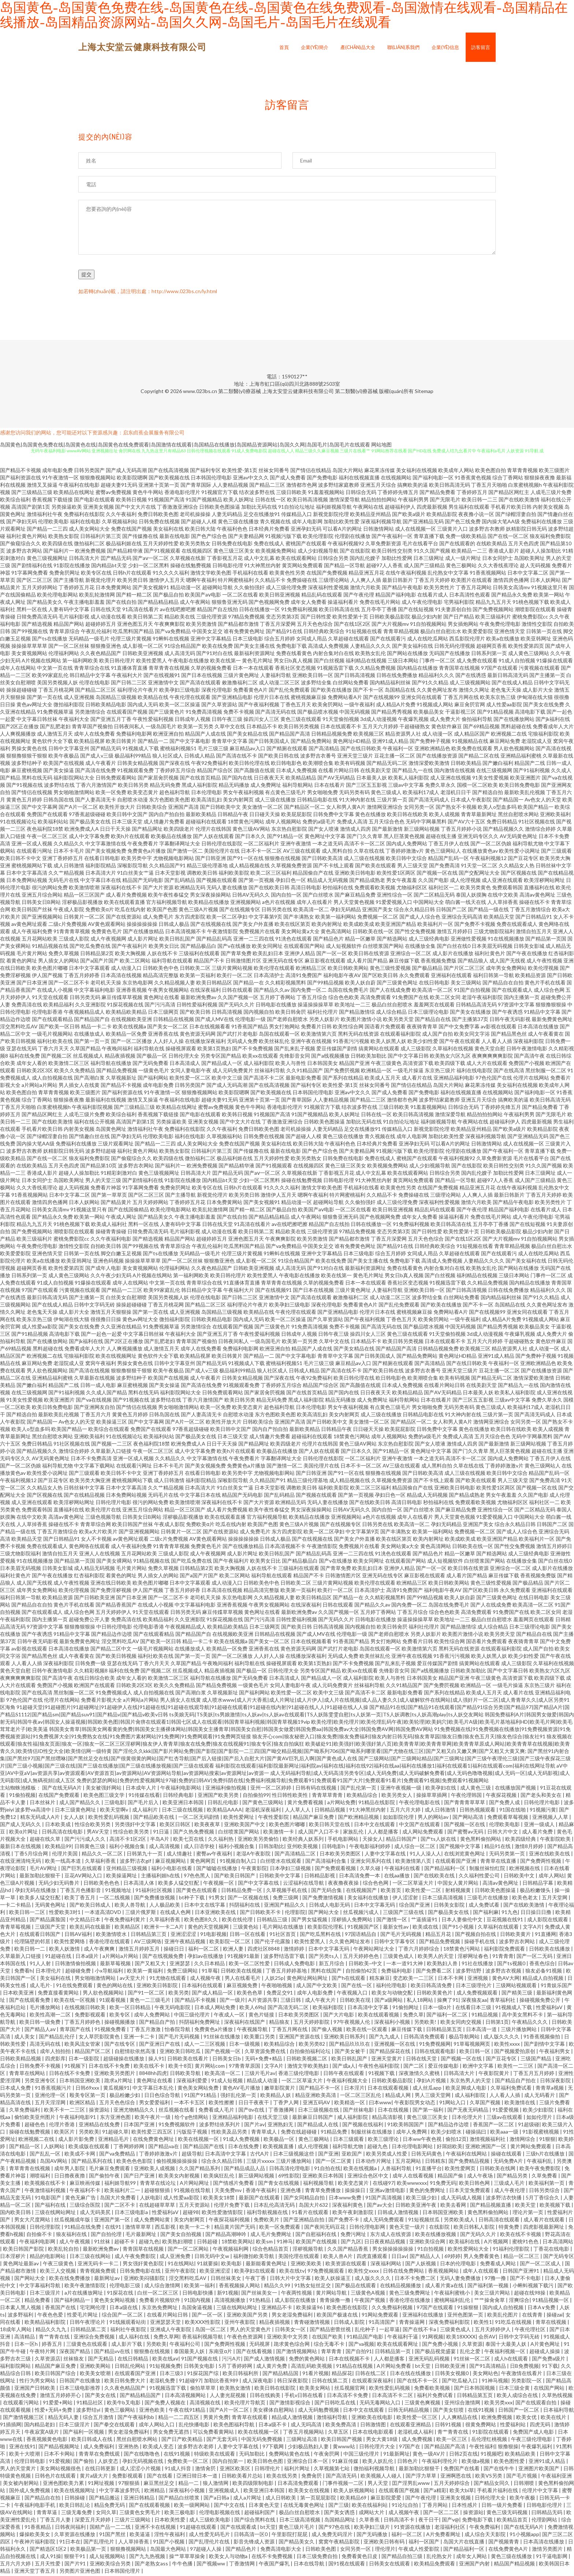 This screenshot has height=2576, width=574. What do you see at coordinates (467, 2089) in the screenshot?
I see `欧美足脚成人电影` at bounding box center [467, 2089].